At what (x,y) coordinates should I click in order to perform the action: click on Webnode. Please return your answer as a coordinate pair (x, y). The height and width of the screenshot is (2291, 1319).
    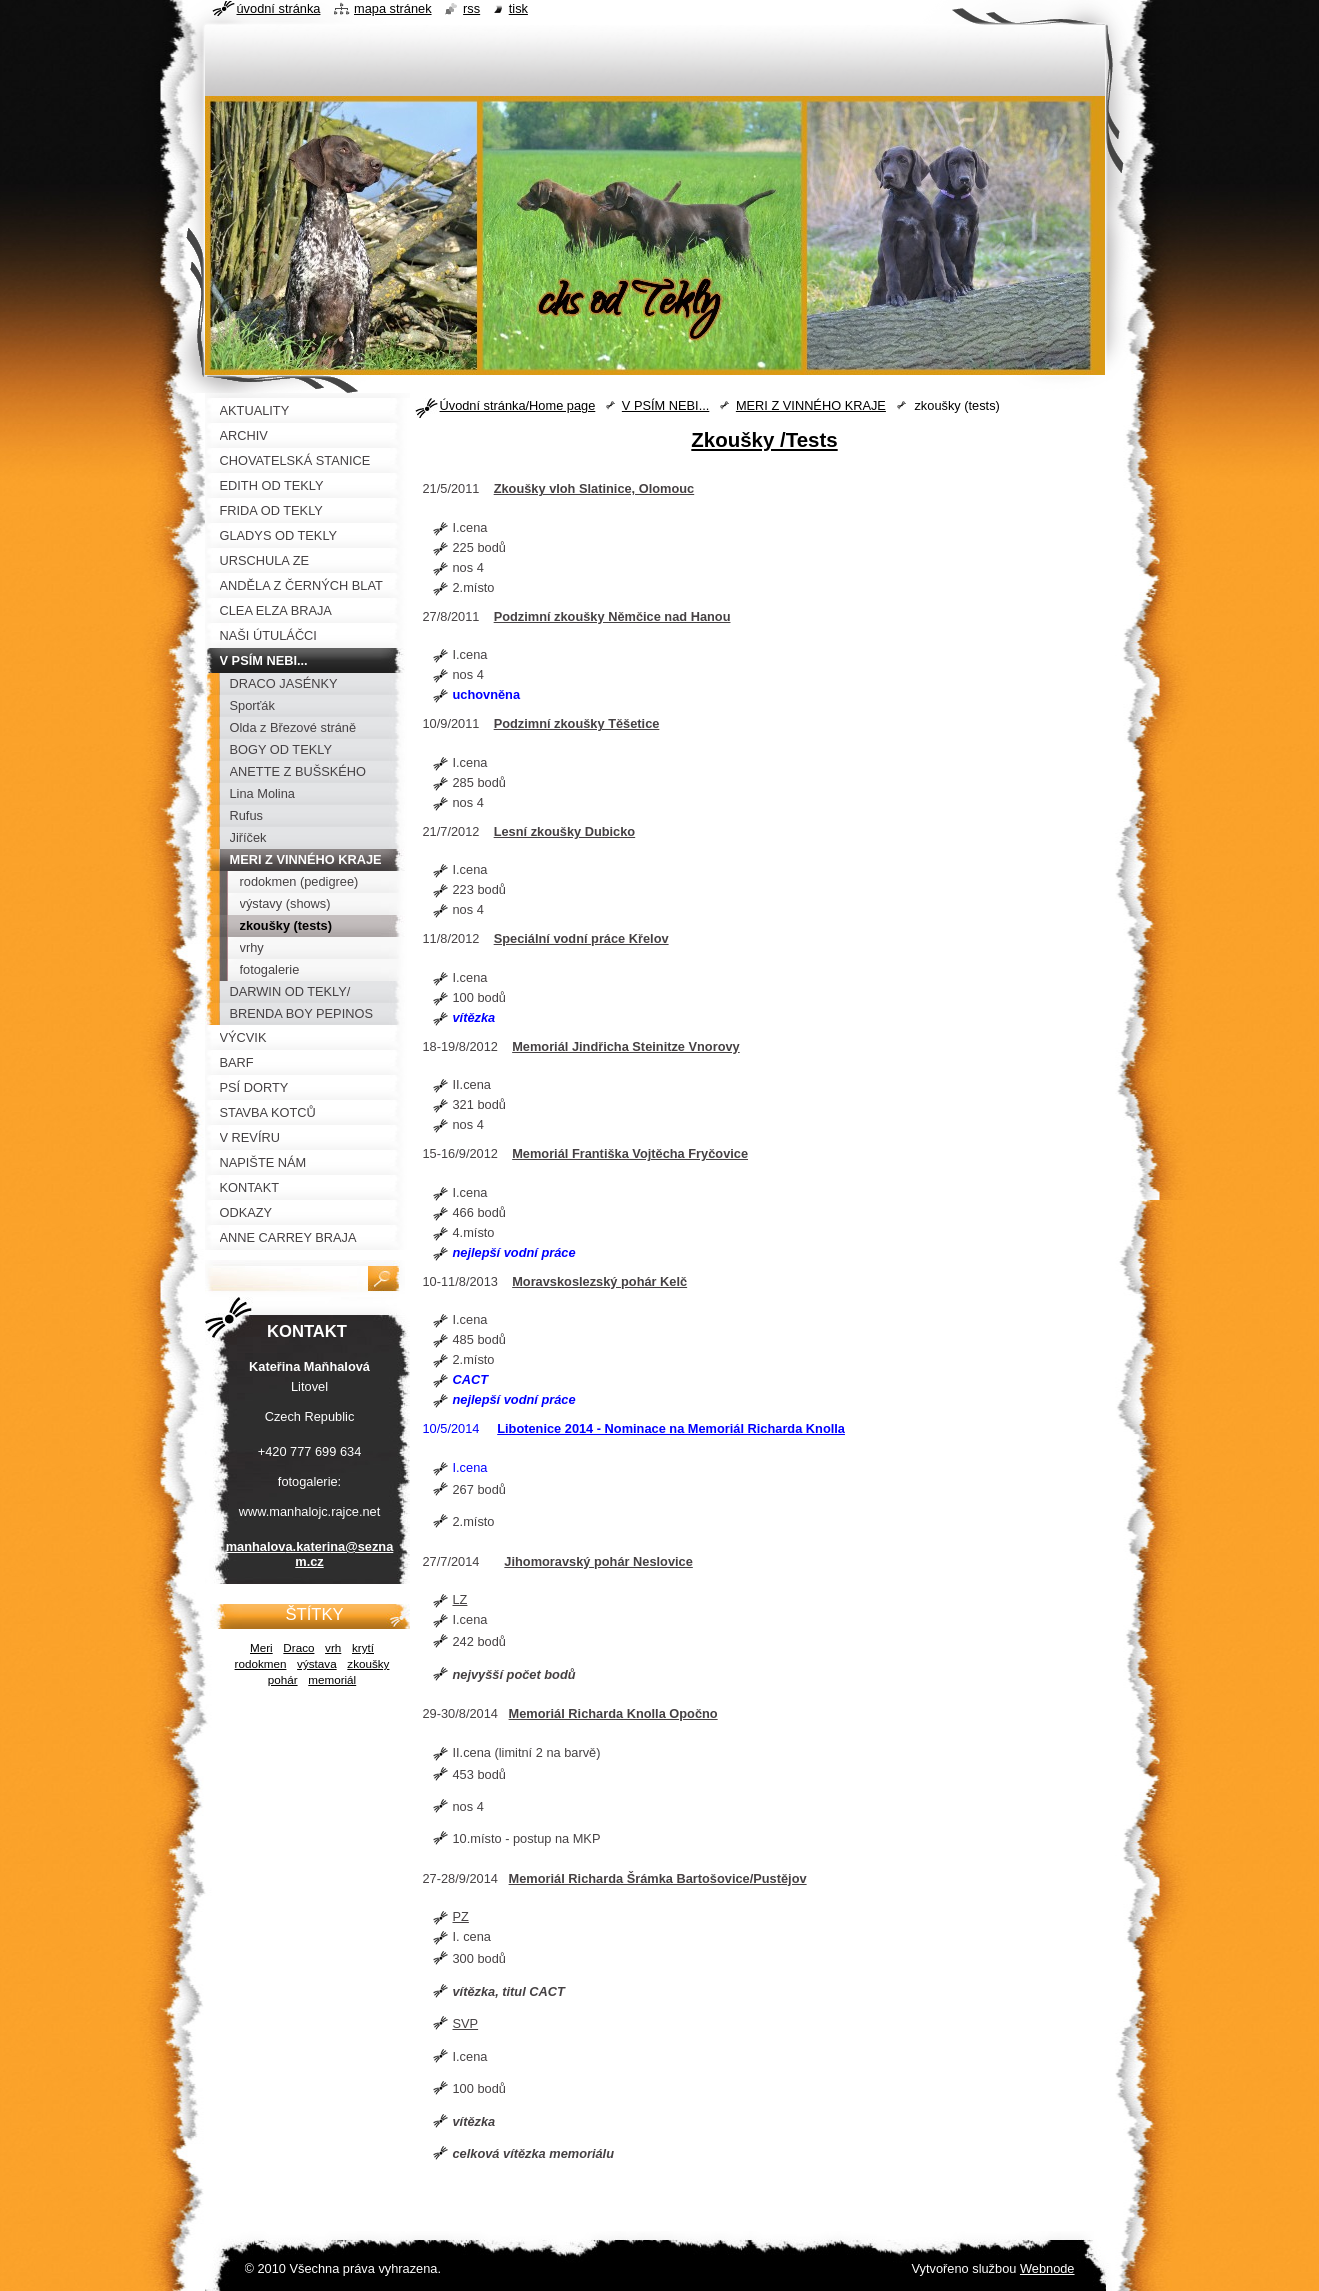
    Looking at the image, I should click on (1047, 2268).